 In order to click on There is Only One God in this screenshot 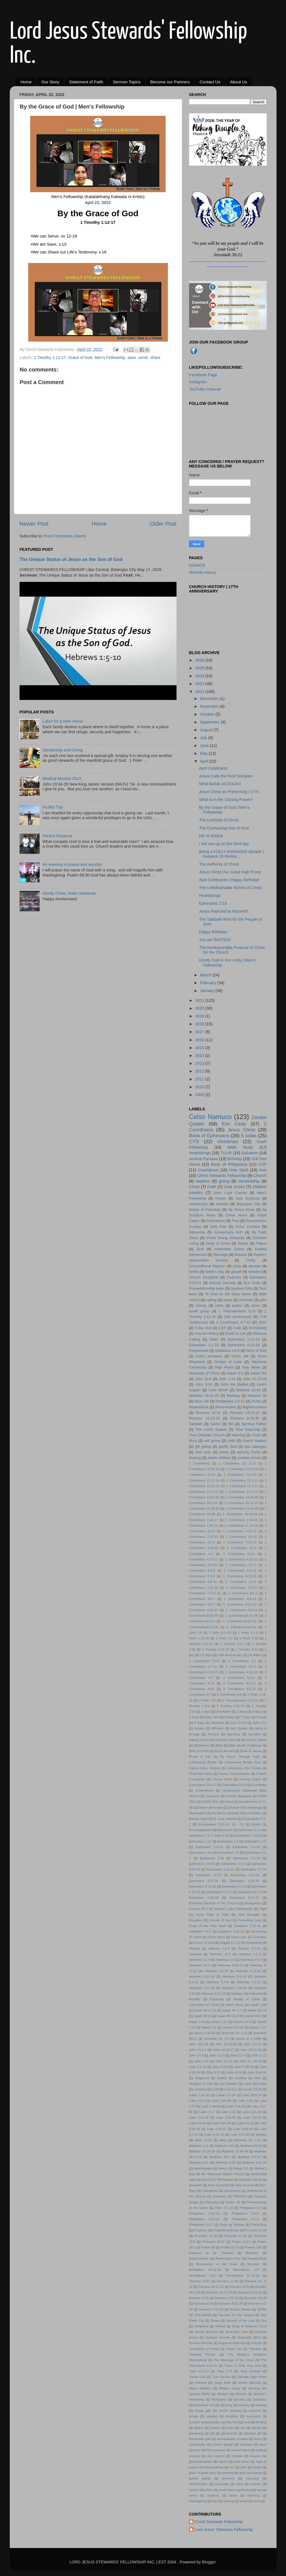, I will do `click(243, 2365)`.